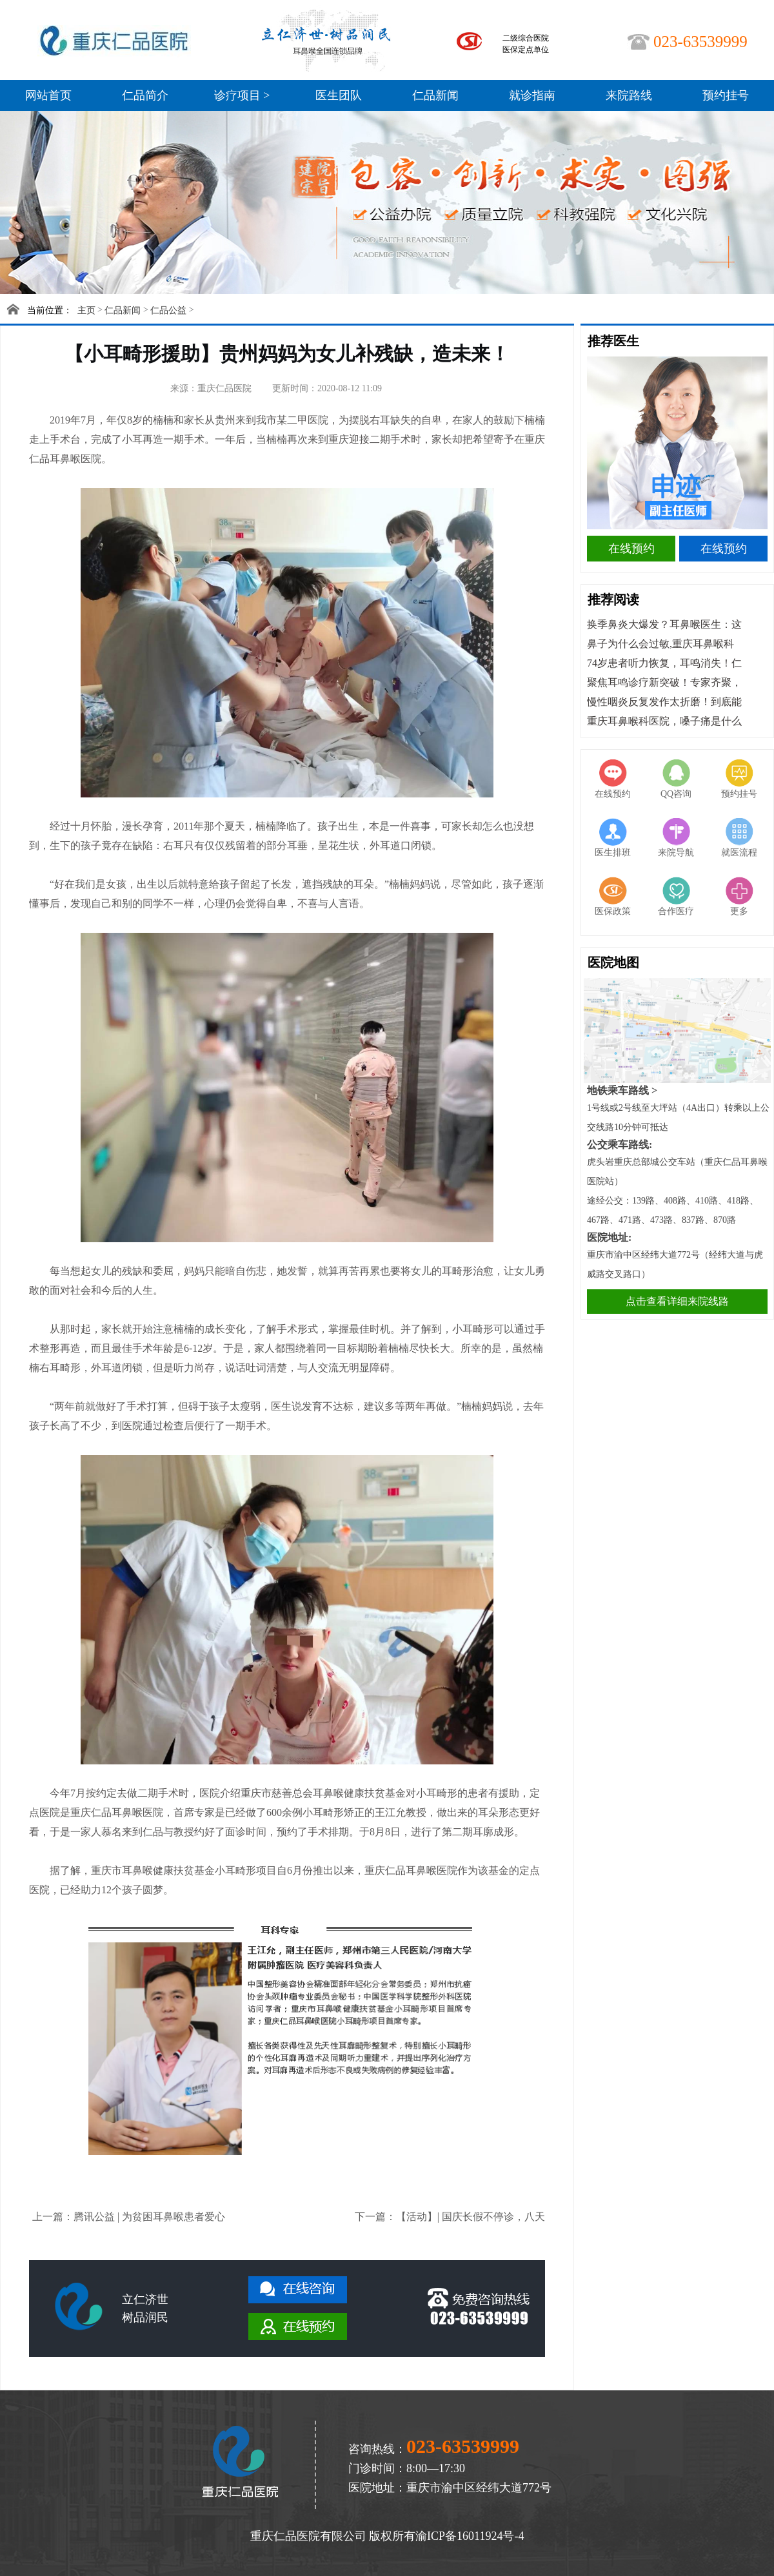  What do you see at coordinates (338, 95) in the screenshot?
I see `医生团队` at bounding box center [338, 95].